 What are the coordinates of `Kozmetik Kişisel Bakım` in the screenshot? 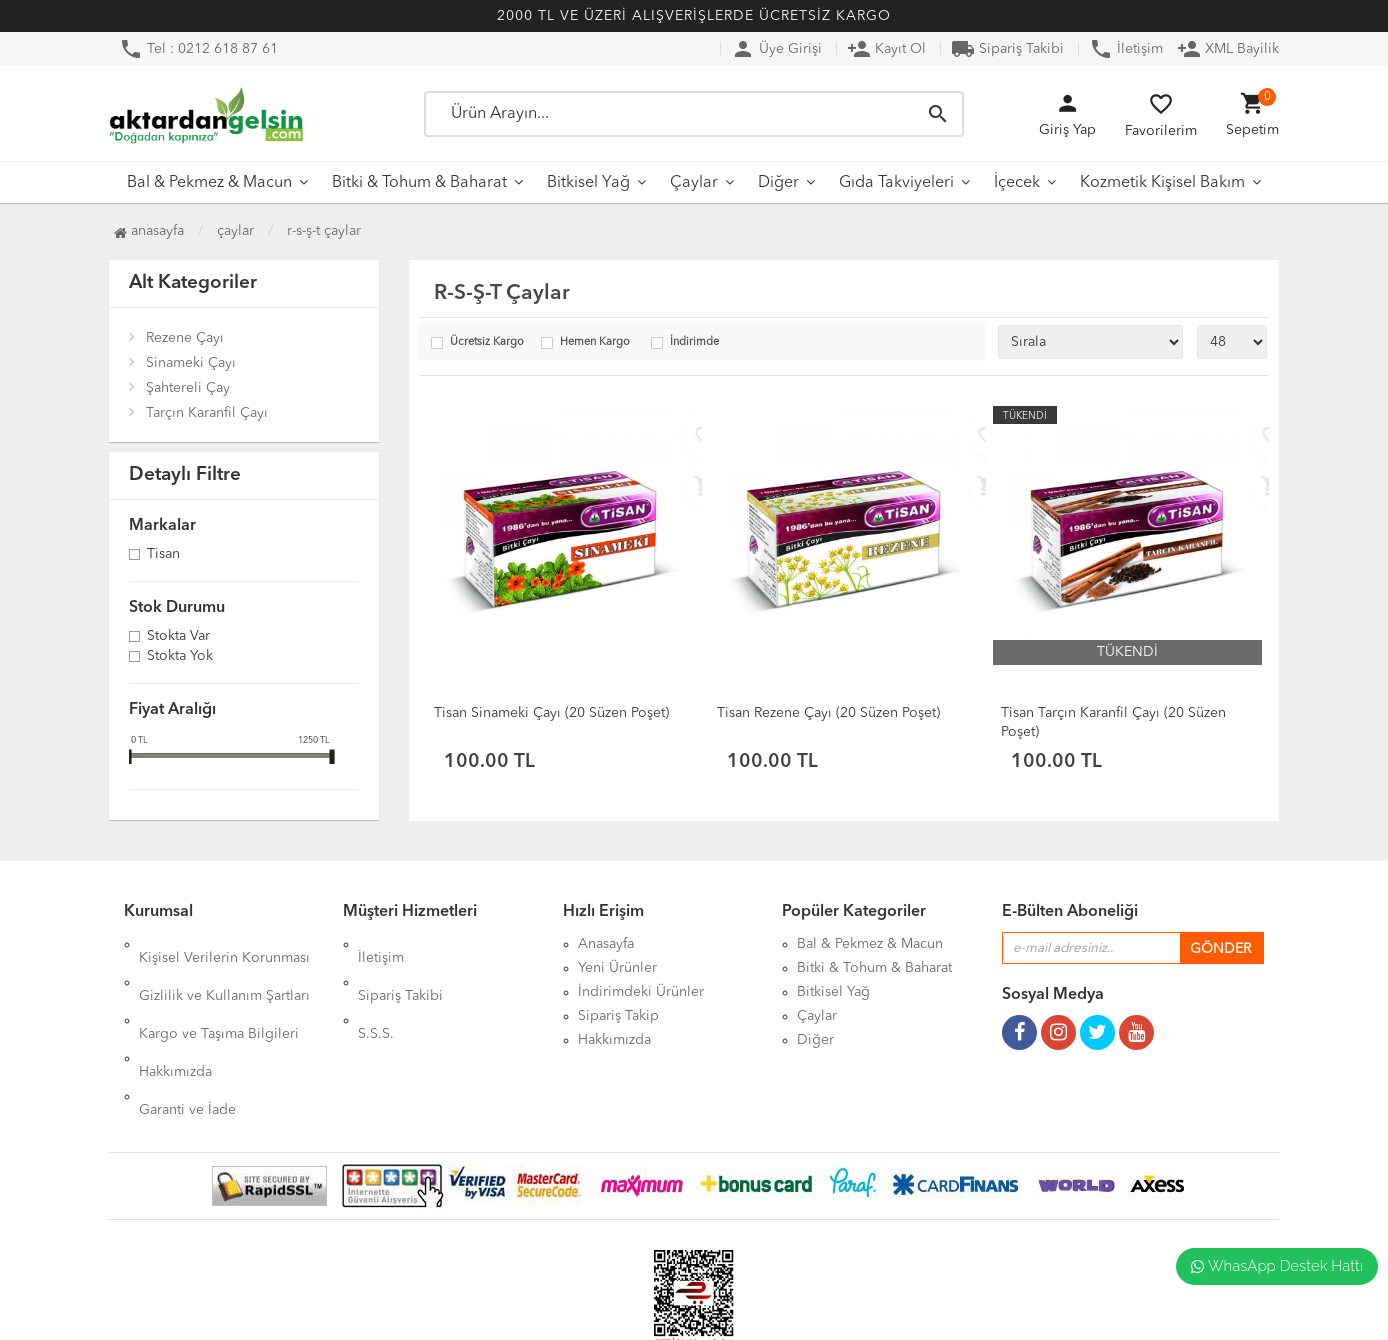 It's located at (1162, 183).